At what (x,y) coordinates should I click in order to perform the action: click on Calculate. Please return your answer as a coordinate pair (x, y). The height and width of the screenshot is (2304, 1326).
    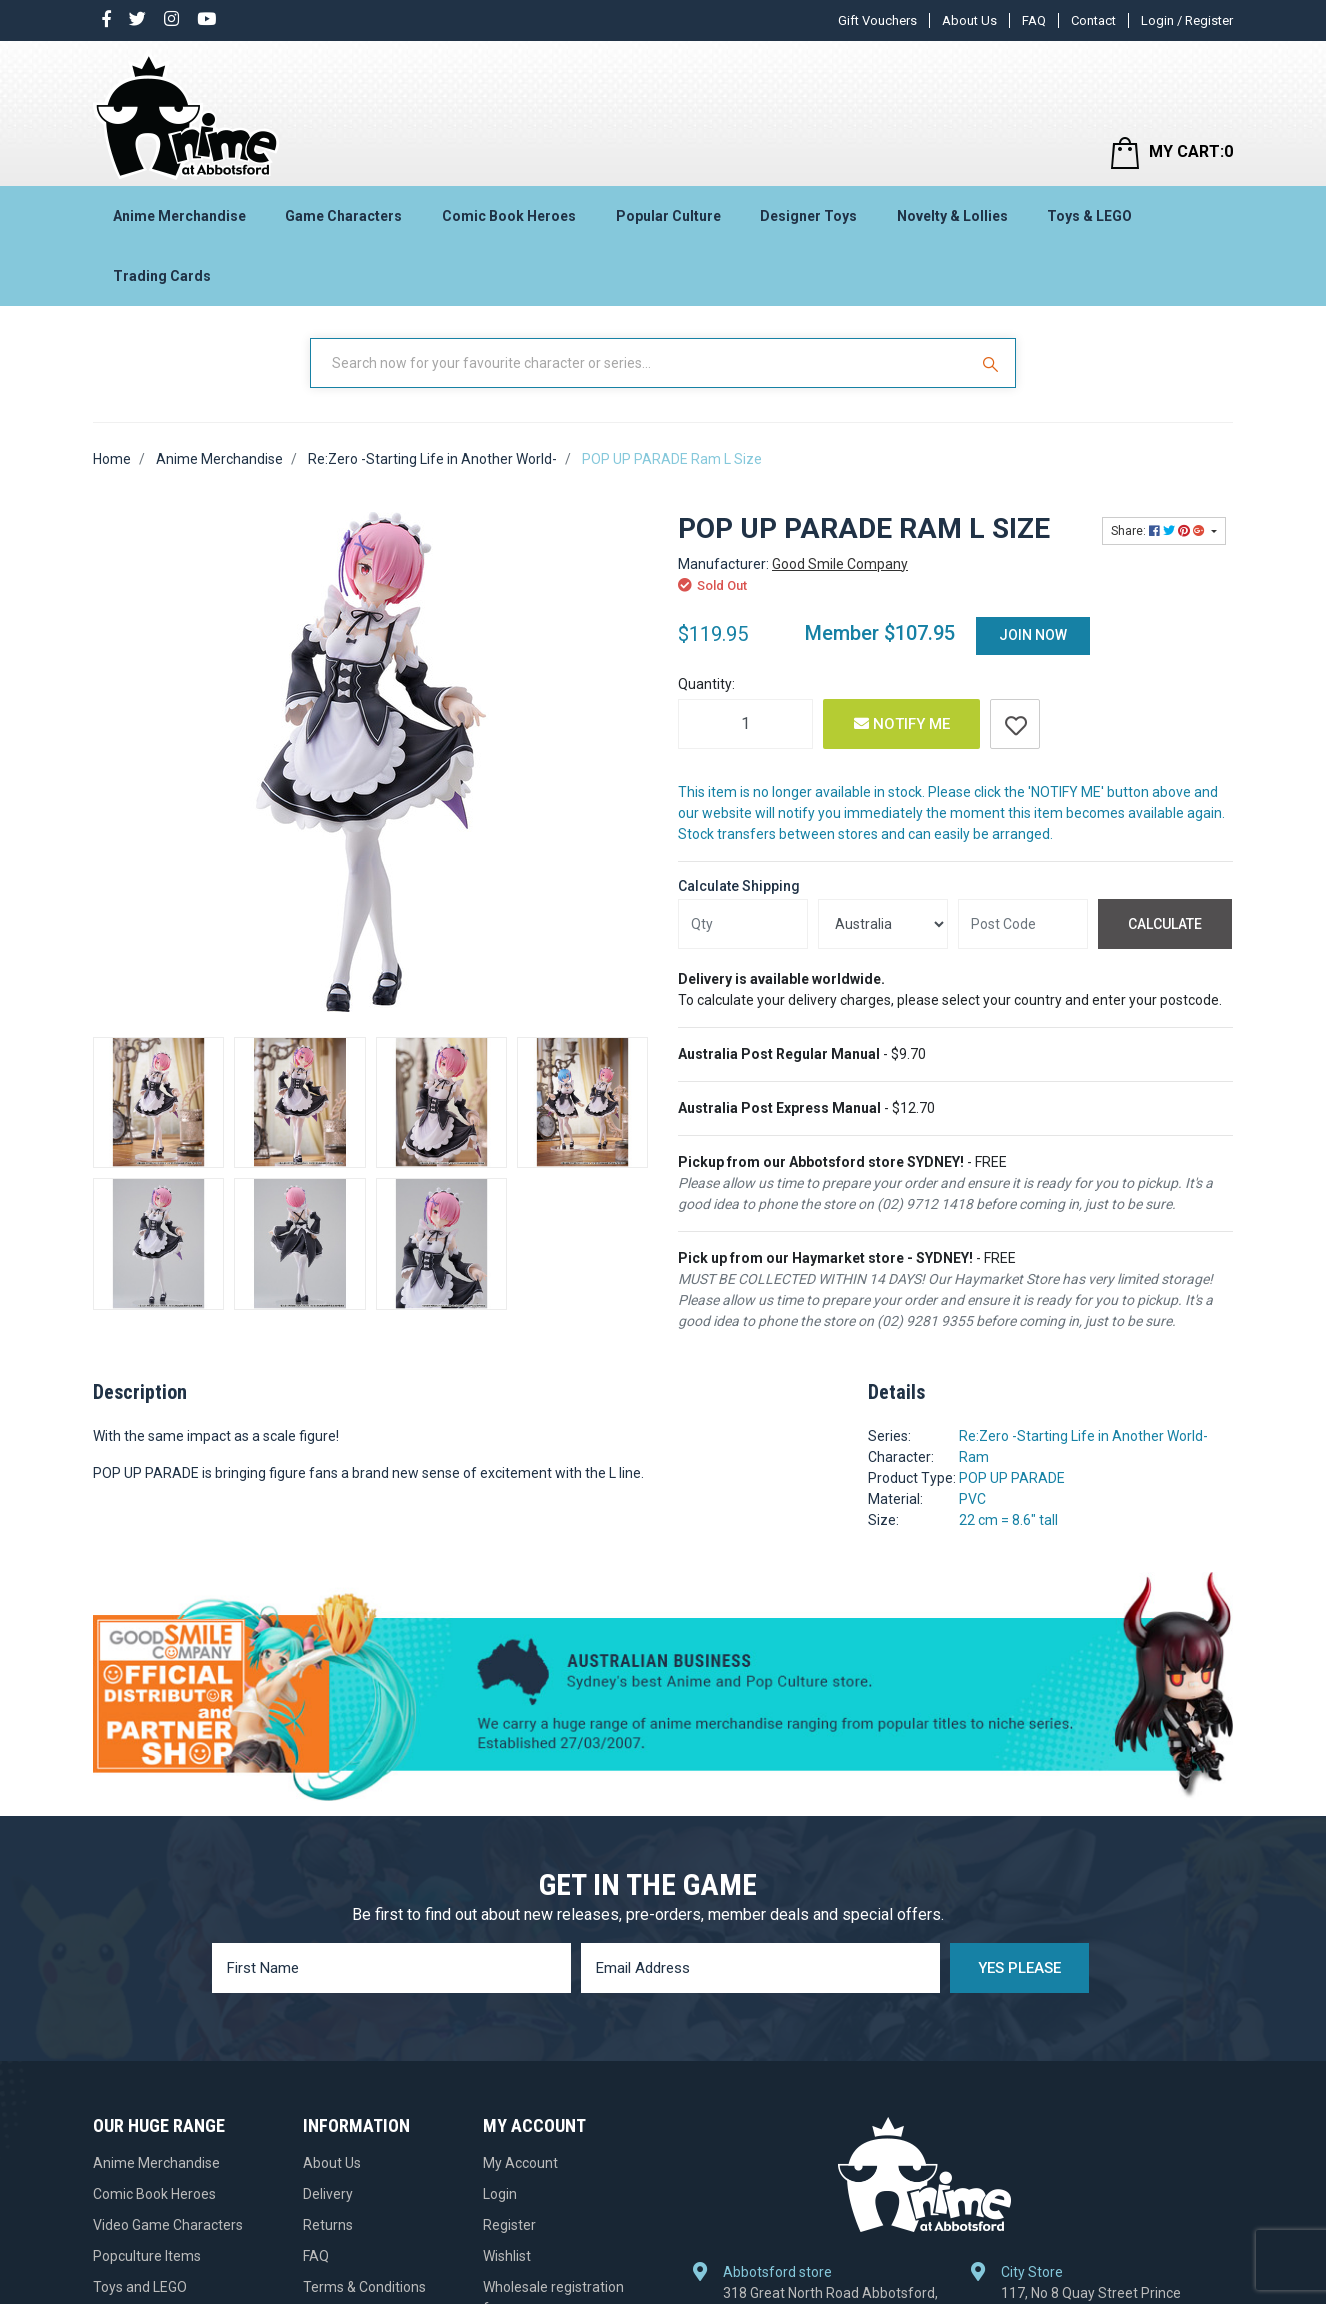
    Looking at the image, I should click on (1165, 924).